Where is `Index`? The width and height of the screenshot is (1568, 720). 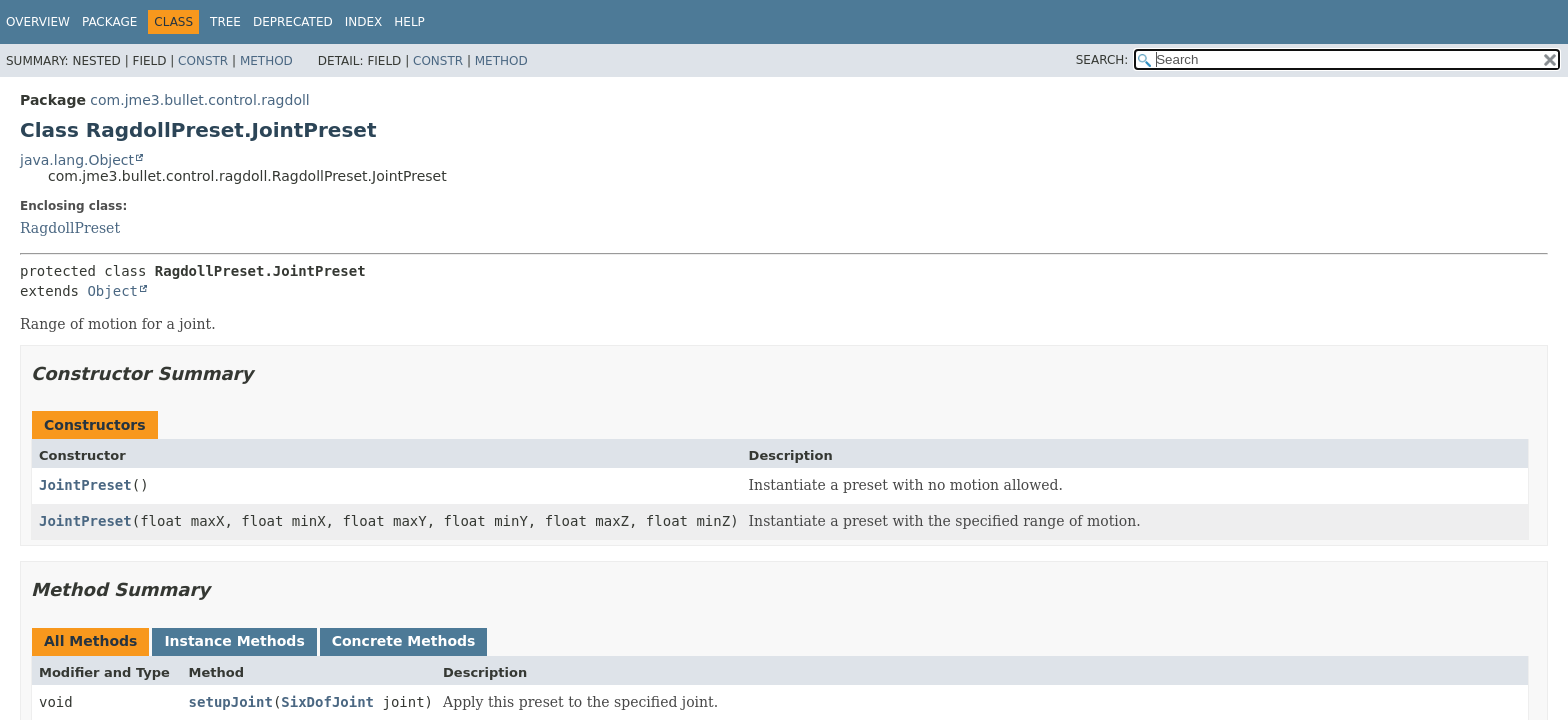
Index is located at coordinates (364, 22).